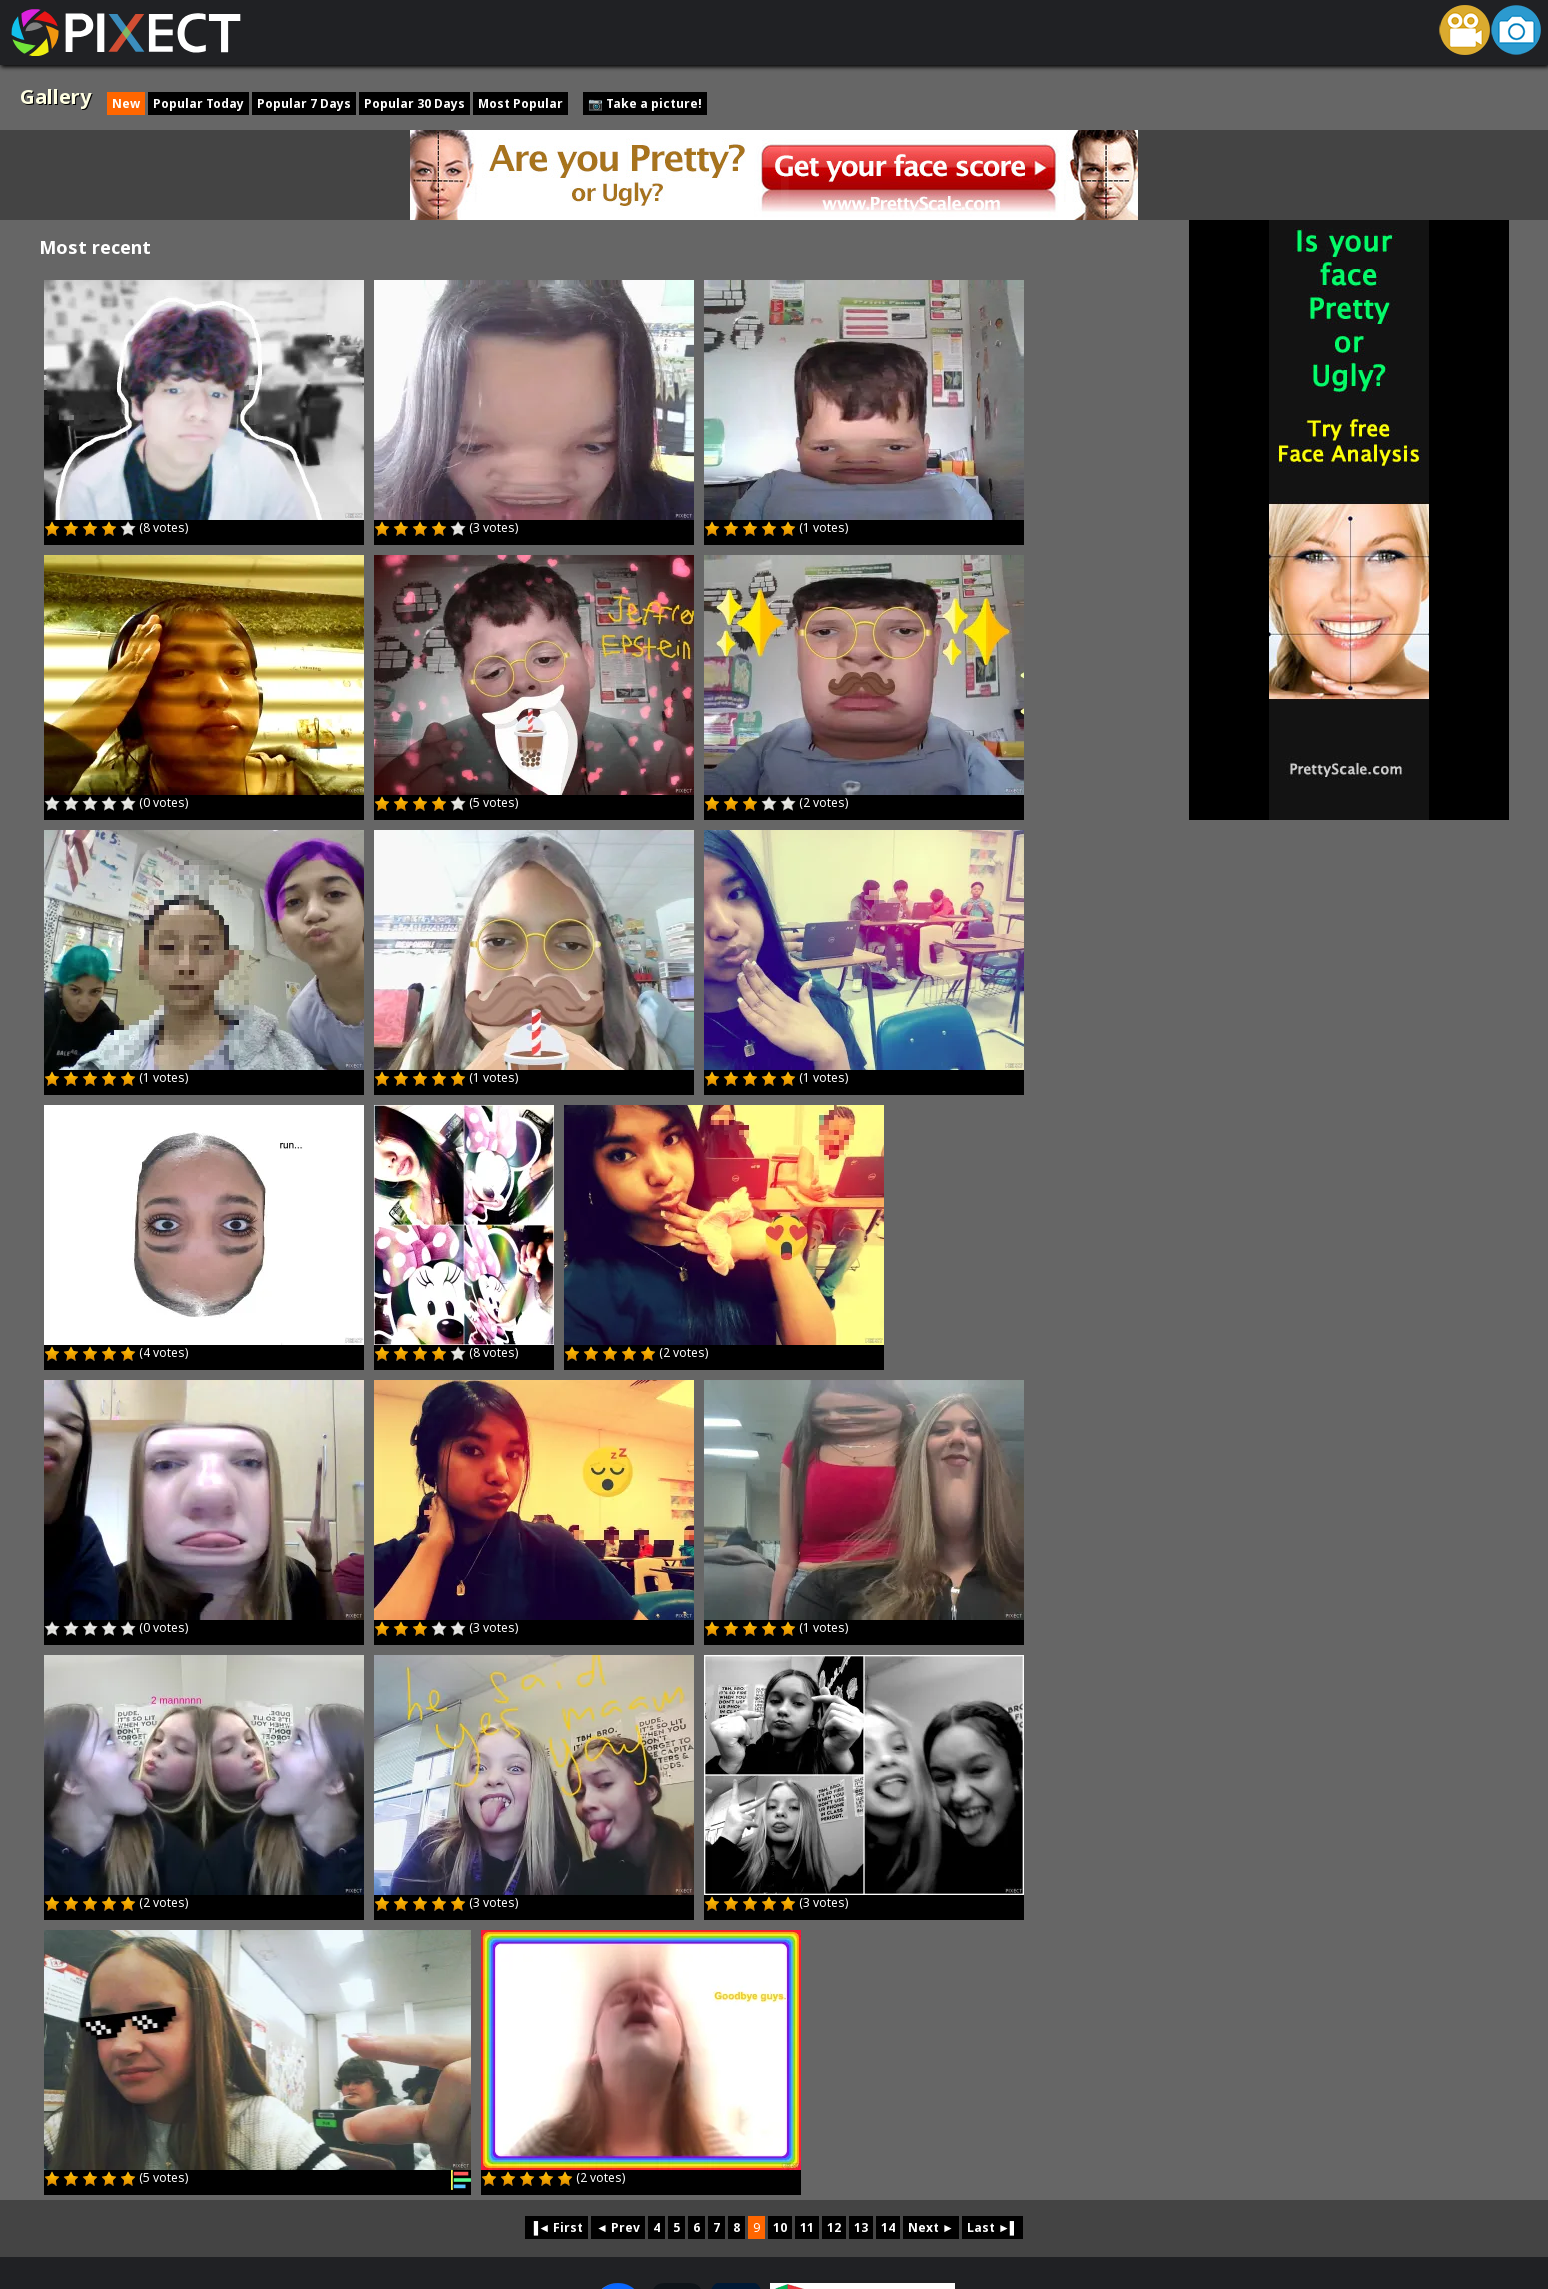 Image resolution: width=1548 pixels, height=2289 pixels. I want to click on 📷 Take a picture!, so click(645, 103).